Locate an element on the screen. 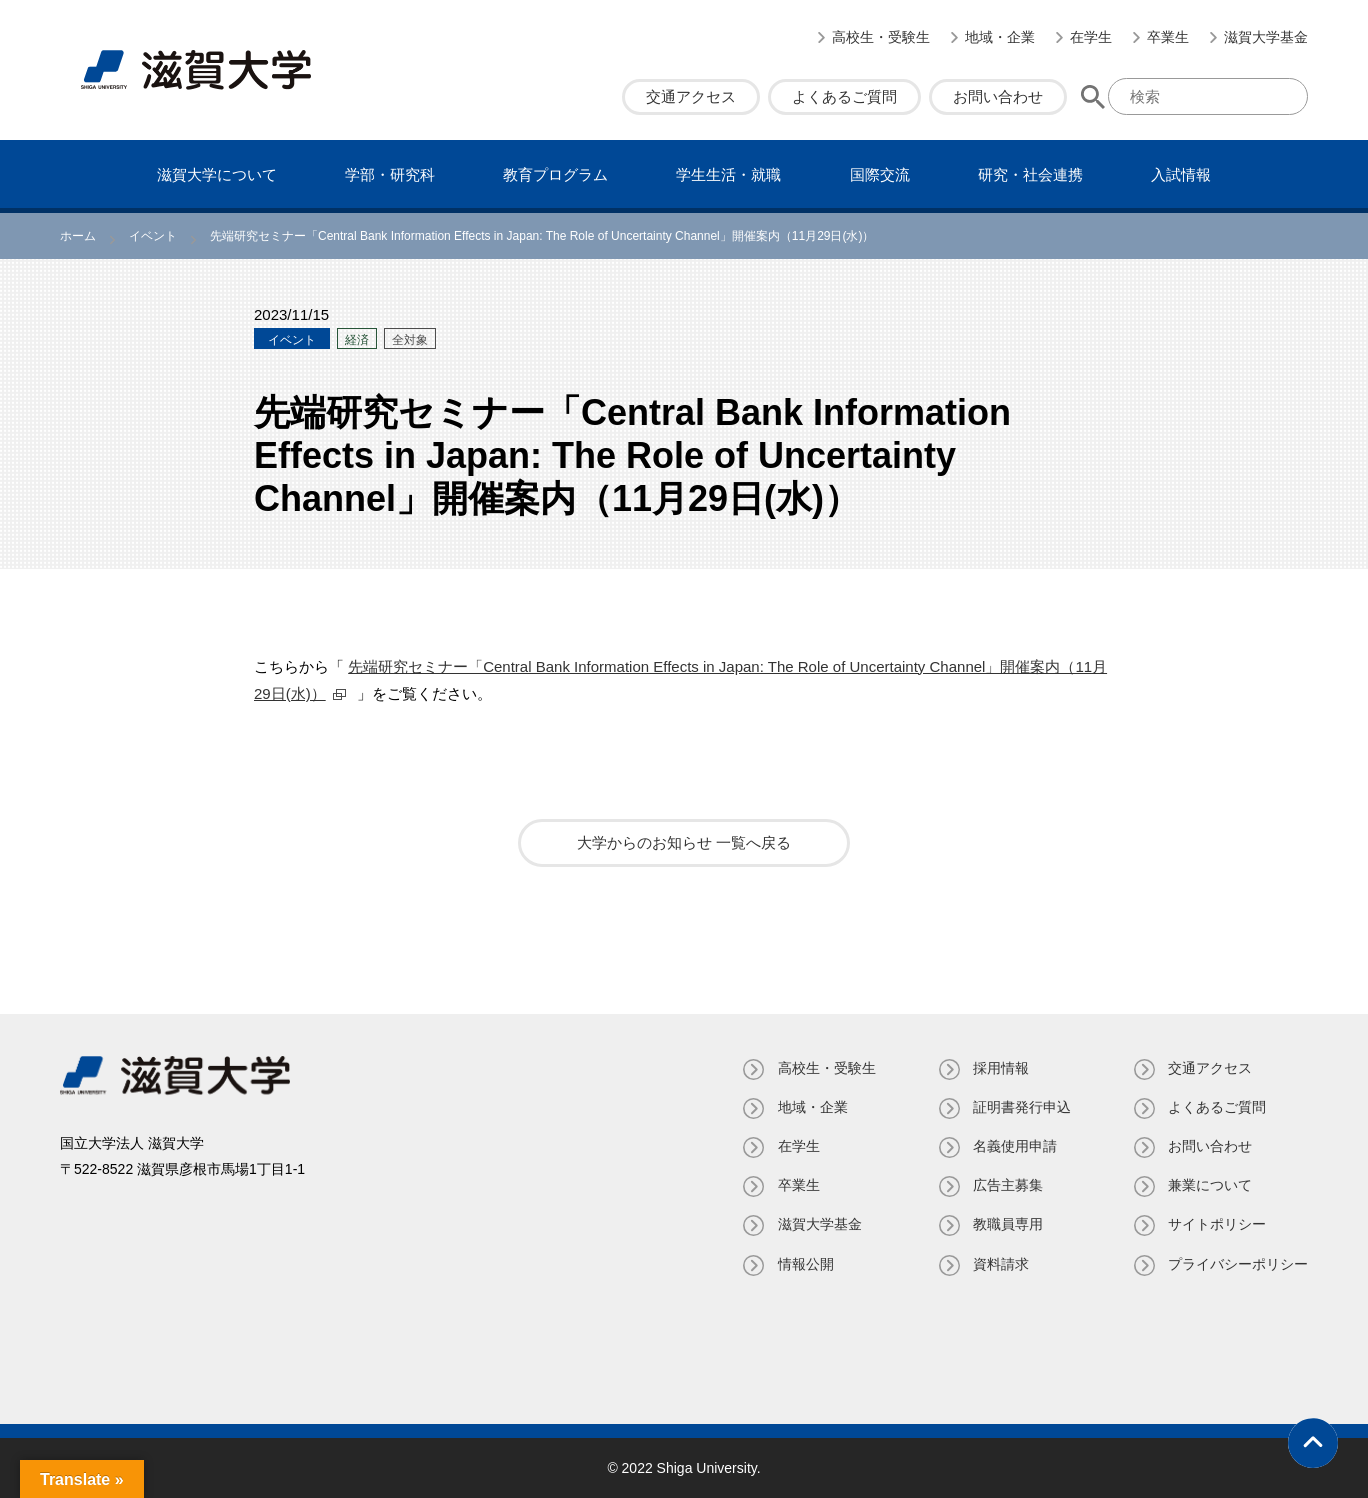 This screenshot has width=1368, height=1498. 滋賀大学基金 is located at coordinates (1266, 37).